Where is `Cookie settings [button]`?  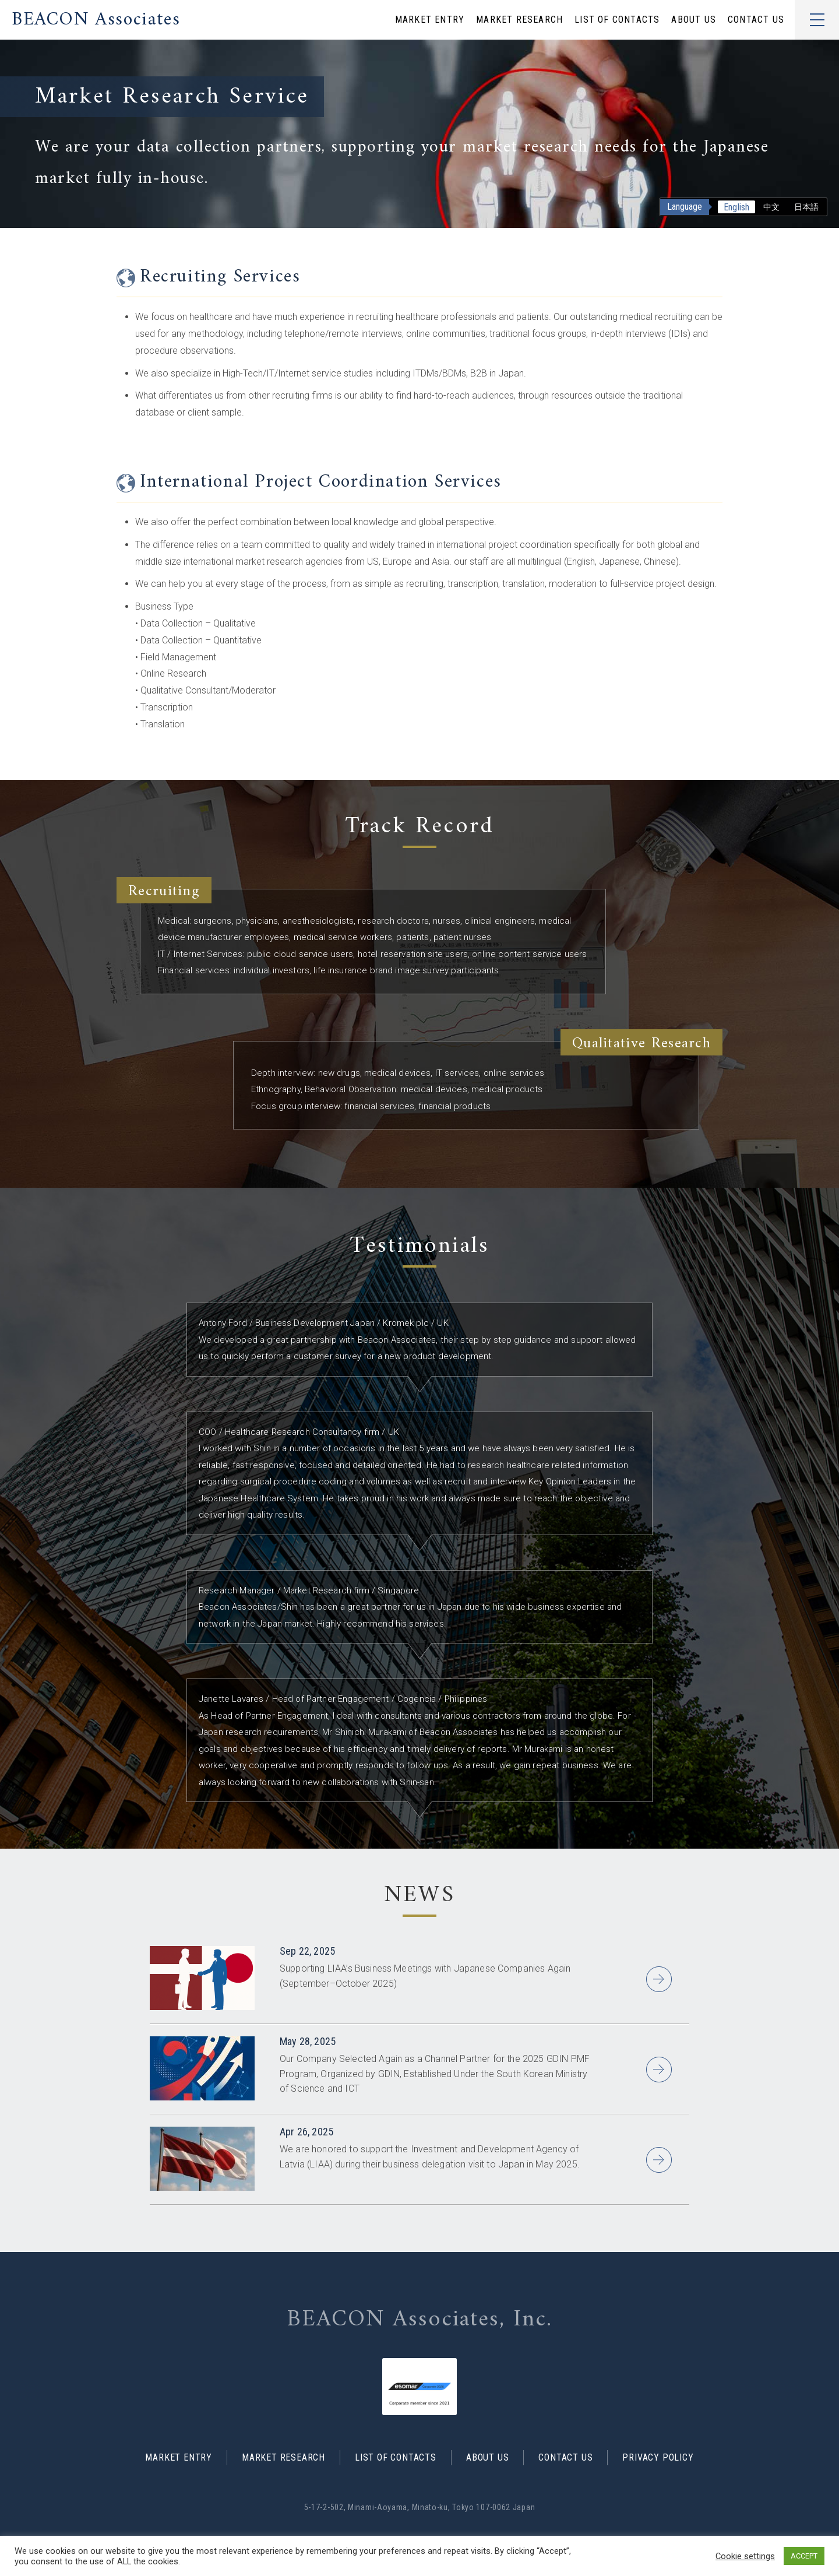 Cookie settings [button] is located at coordinates (745, 2556).